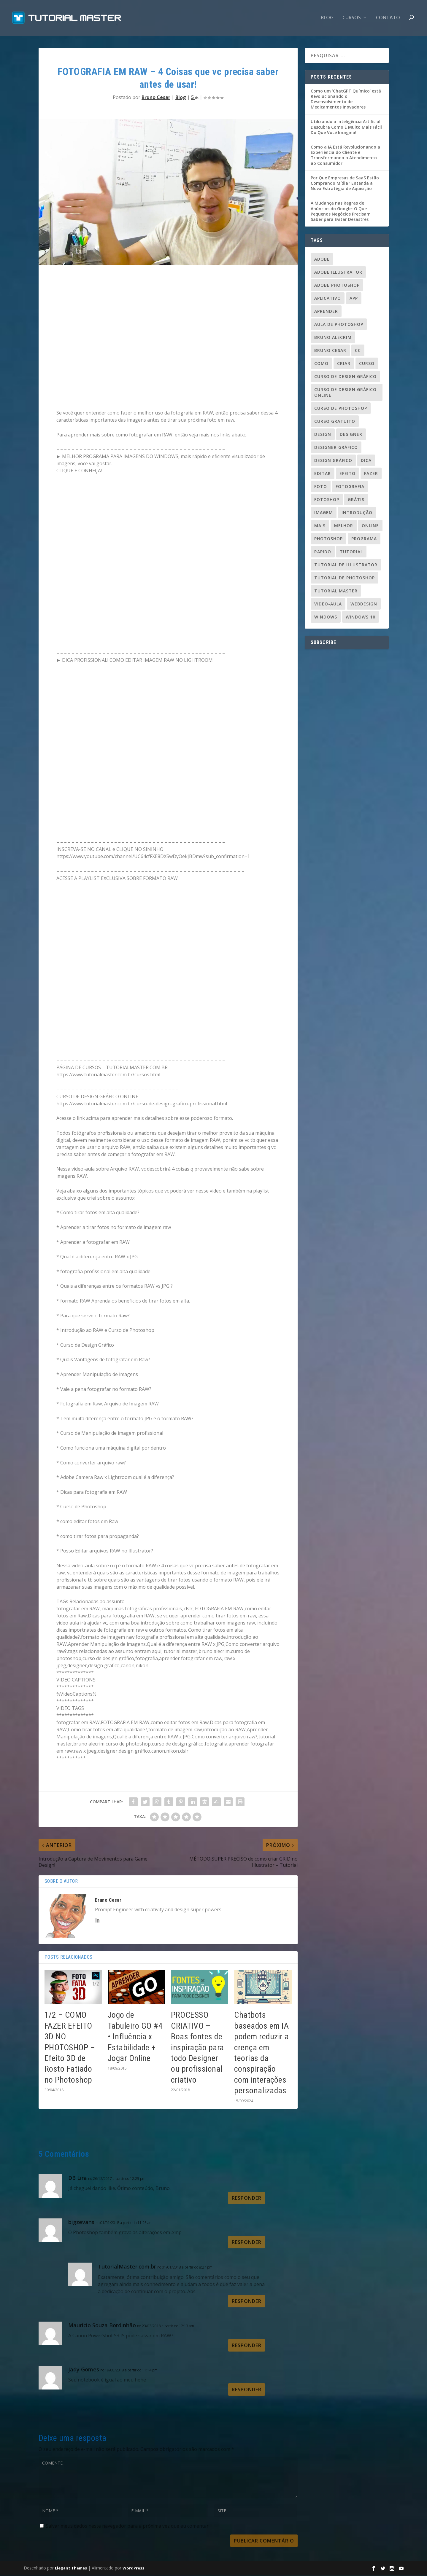  What do you see at coordinates (354, 299) in the screenshot?
I see `app [app (24 itens)]` at bounding box center [354, 299].